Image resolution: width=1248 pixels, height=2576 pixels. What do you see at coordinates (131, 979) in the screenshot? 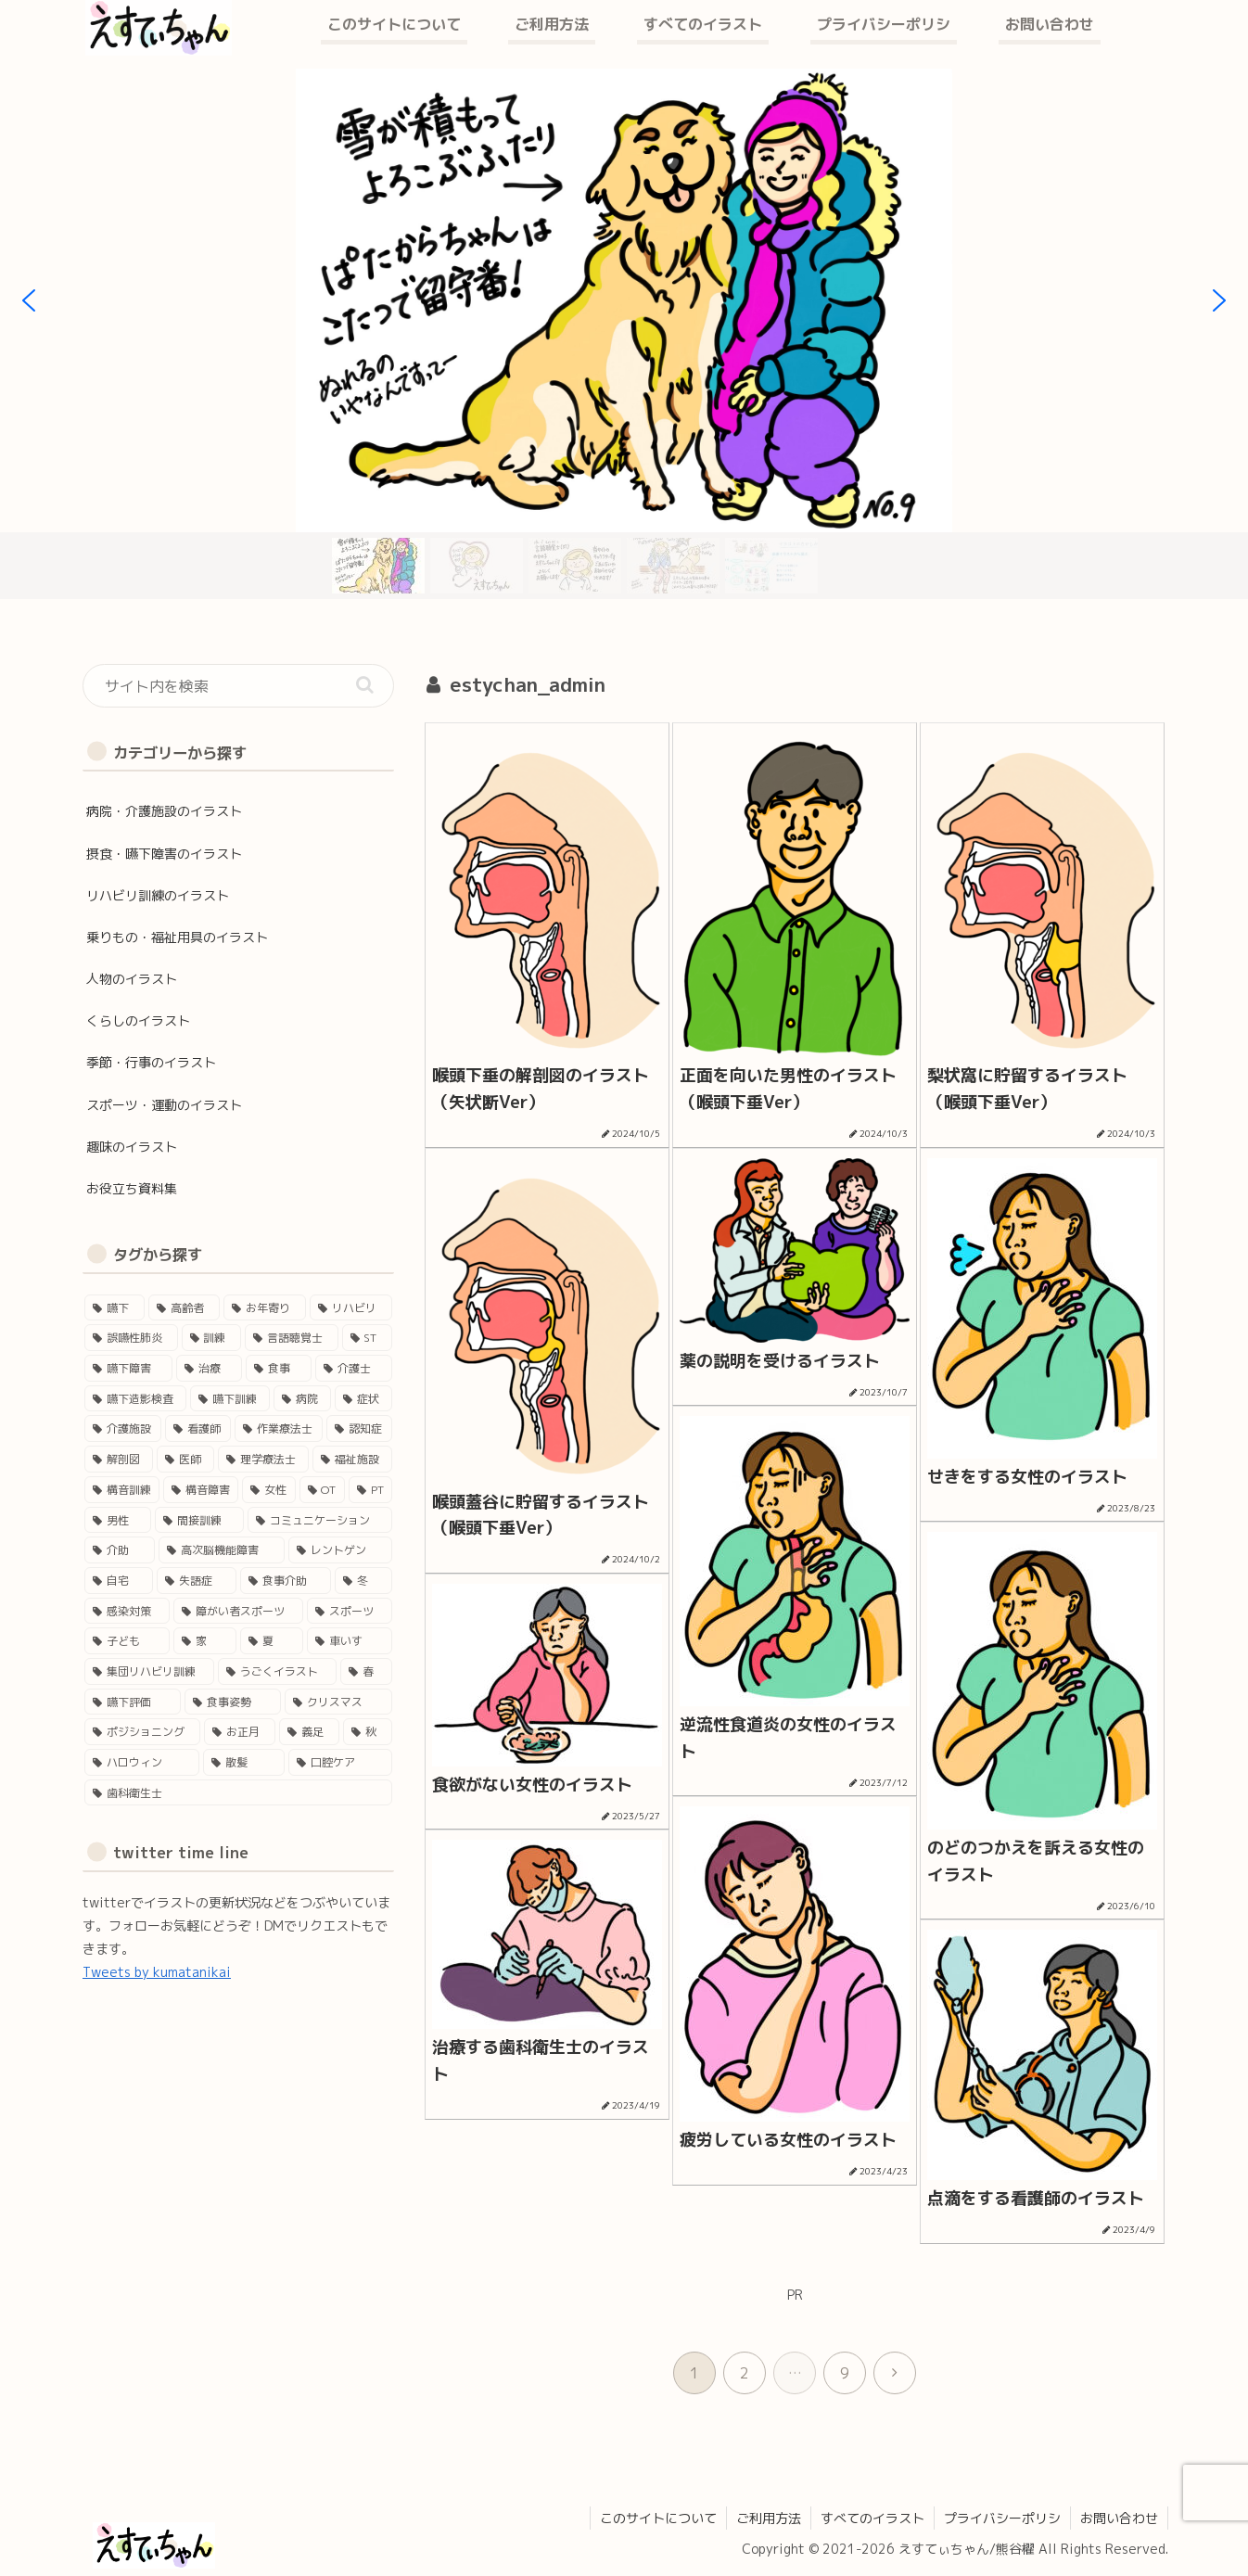
I see `人物のイラスト` at bounding box center [131, 979].